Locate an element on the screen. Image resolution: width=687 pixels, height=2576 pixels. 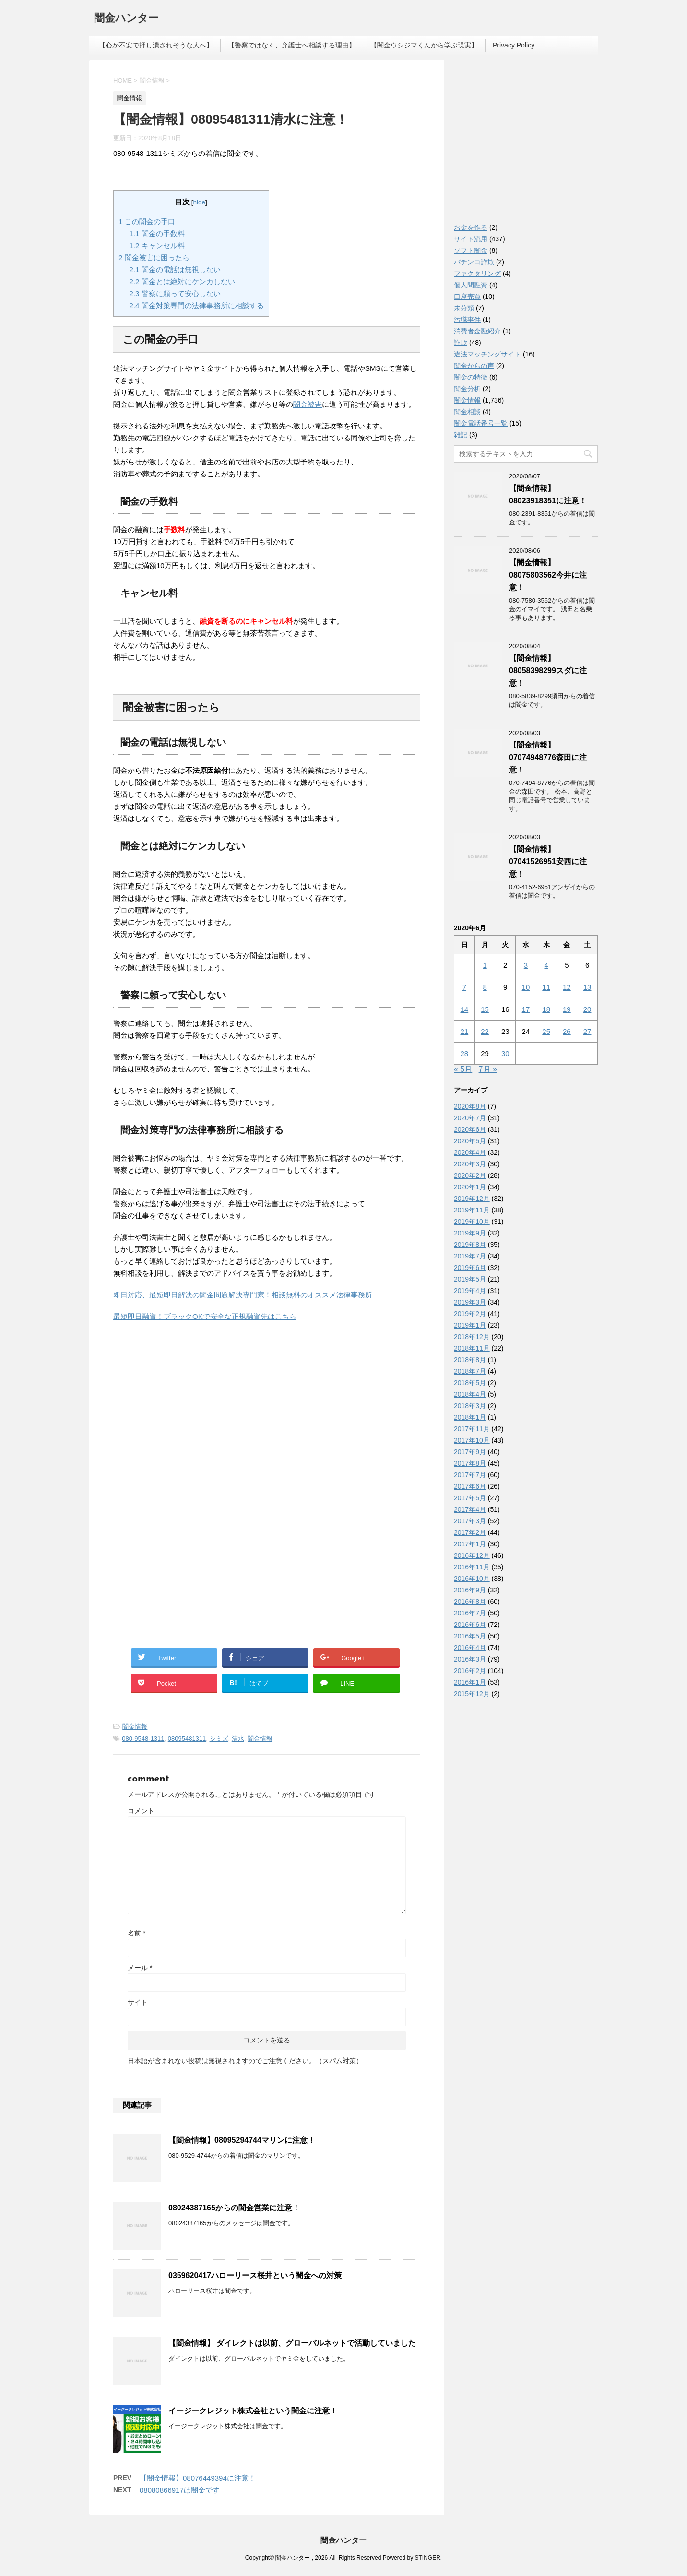
消費者金融紹介 is located at coordinates (477, 331).